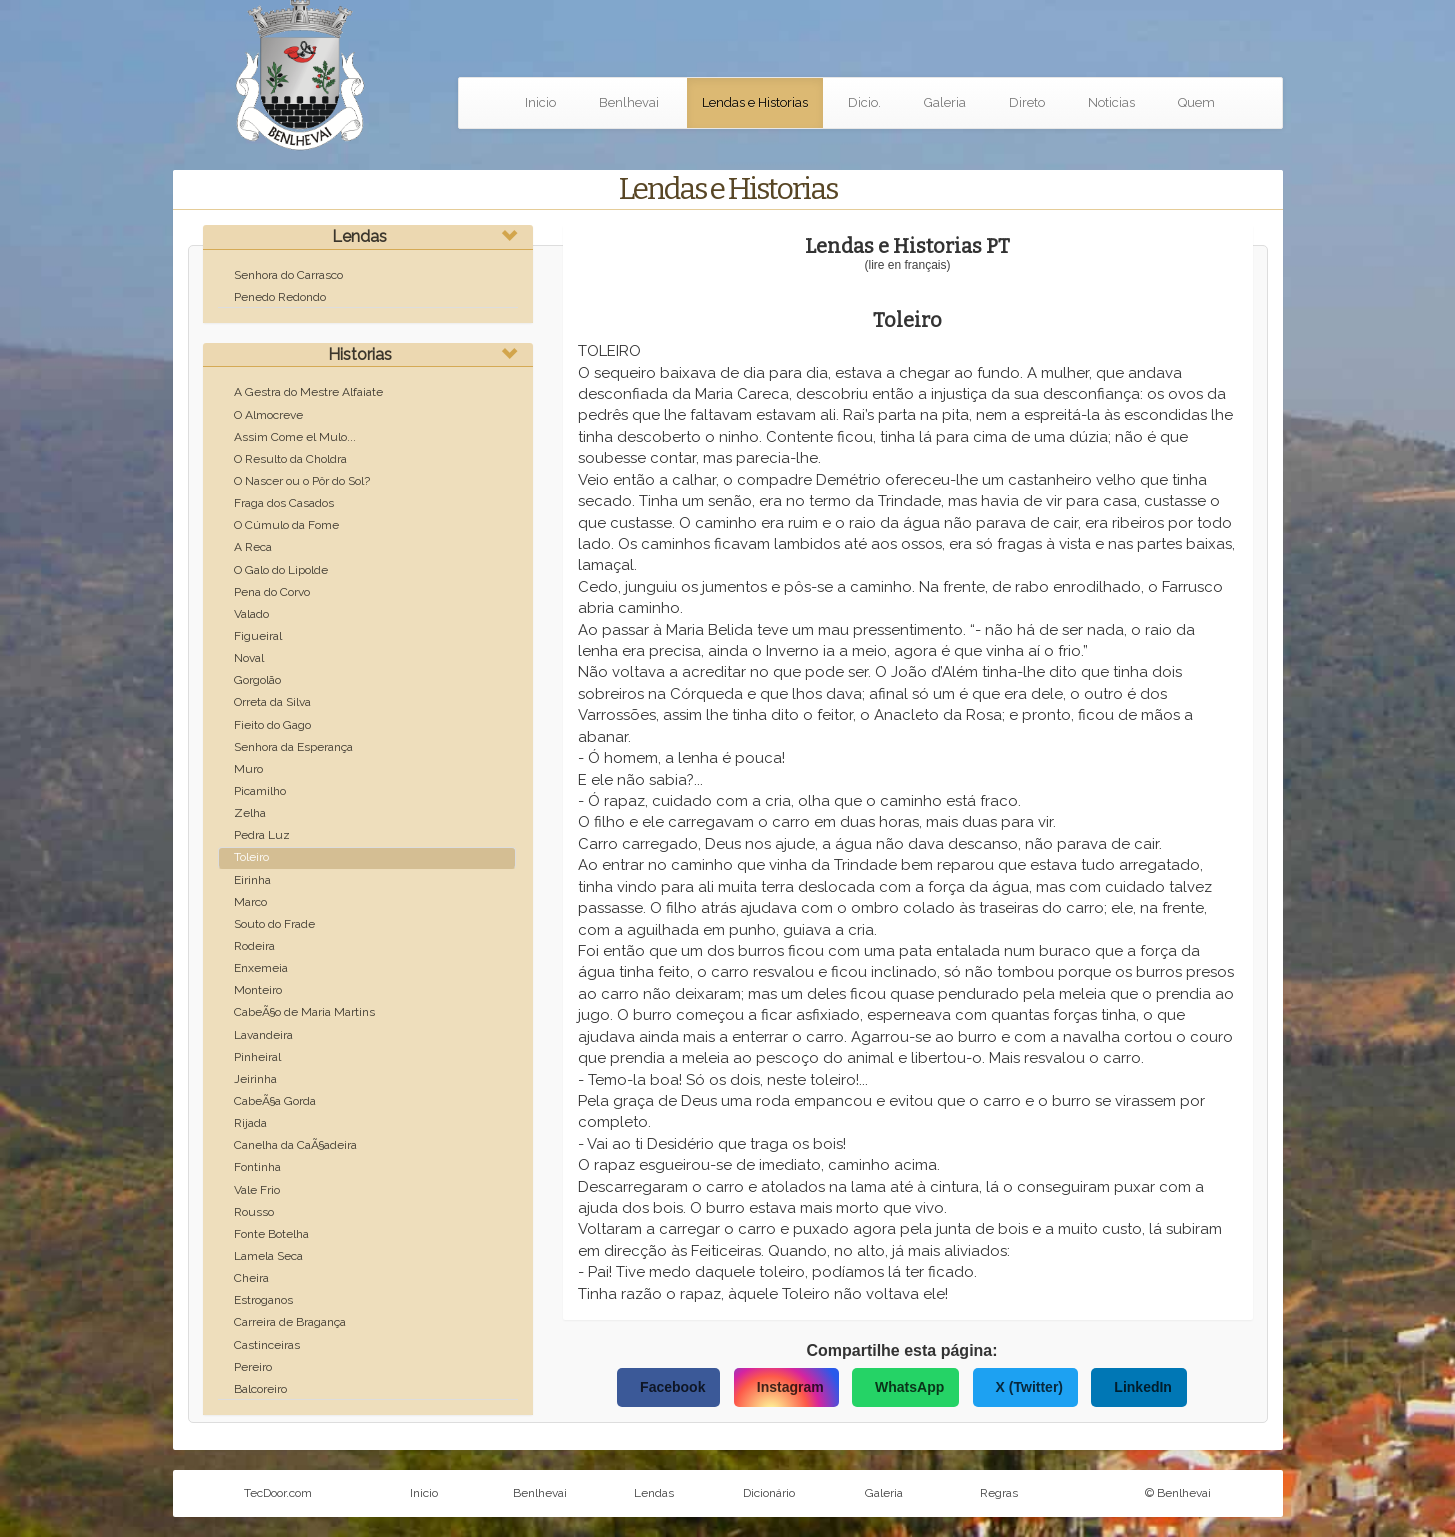 Image resolution: width=1455 pixels, height=1537 pixels. What do you see at coordinates (261, 968) in the screenshot?
I see `Enxemeia` at bounding box center [261, 968].